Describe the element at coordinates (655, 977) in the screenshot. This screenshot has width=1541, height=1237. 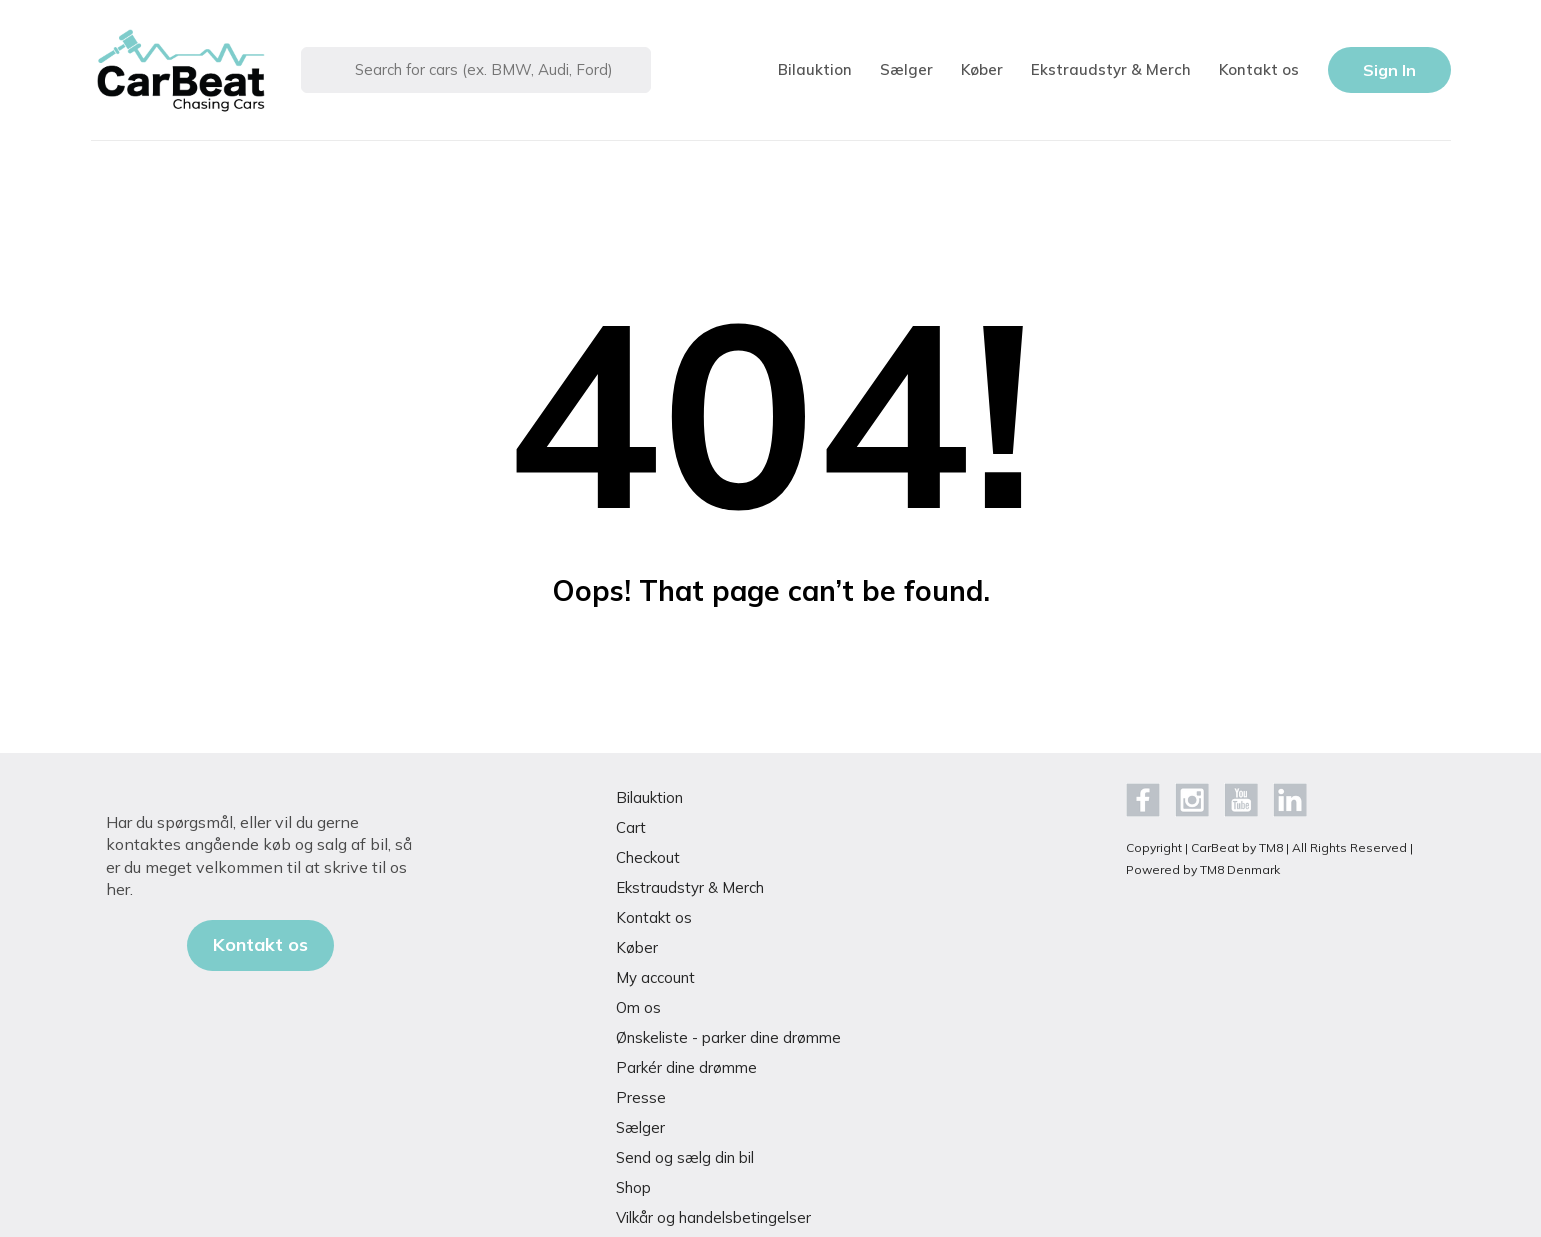
I see `My account` at that location.